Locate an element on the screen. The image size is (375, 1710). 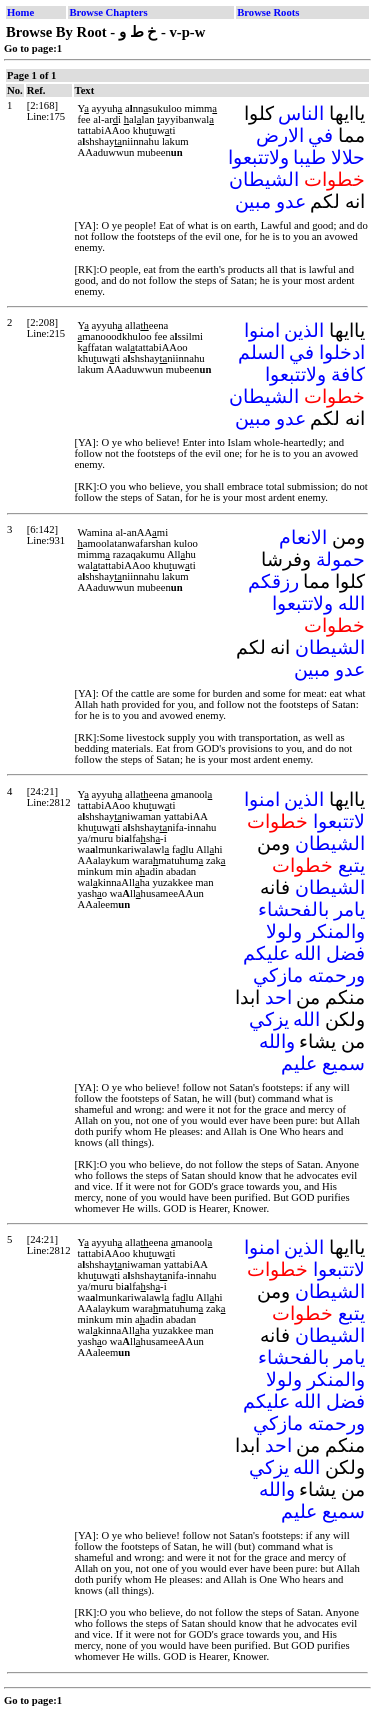
لاتتبعوا is located at coordinates (339, 821).